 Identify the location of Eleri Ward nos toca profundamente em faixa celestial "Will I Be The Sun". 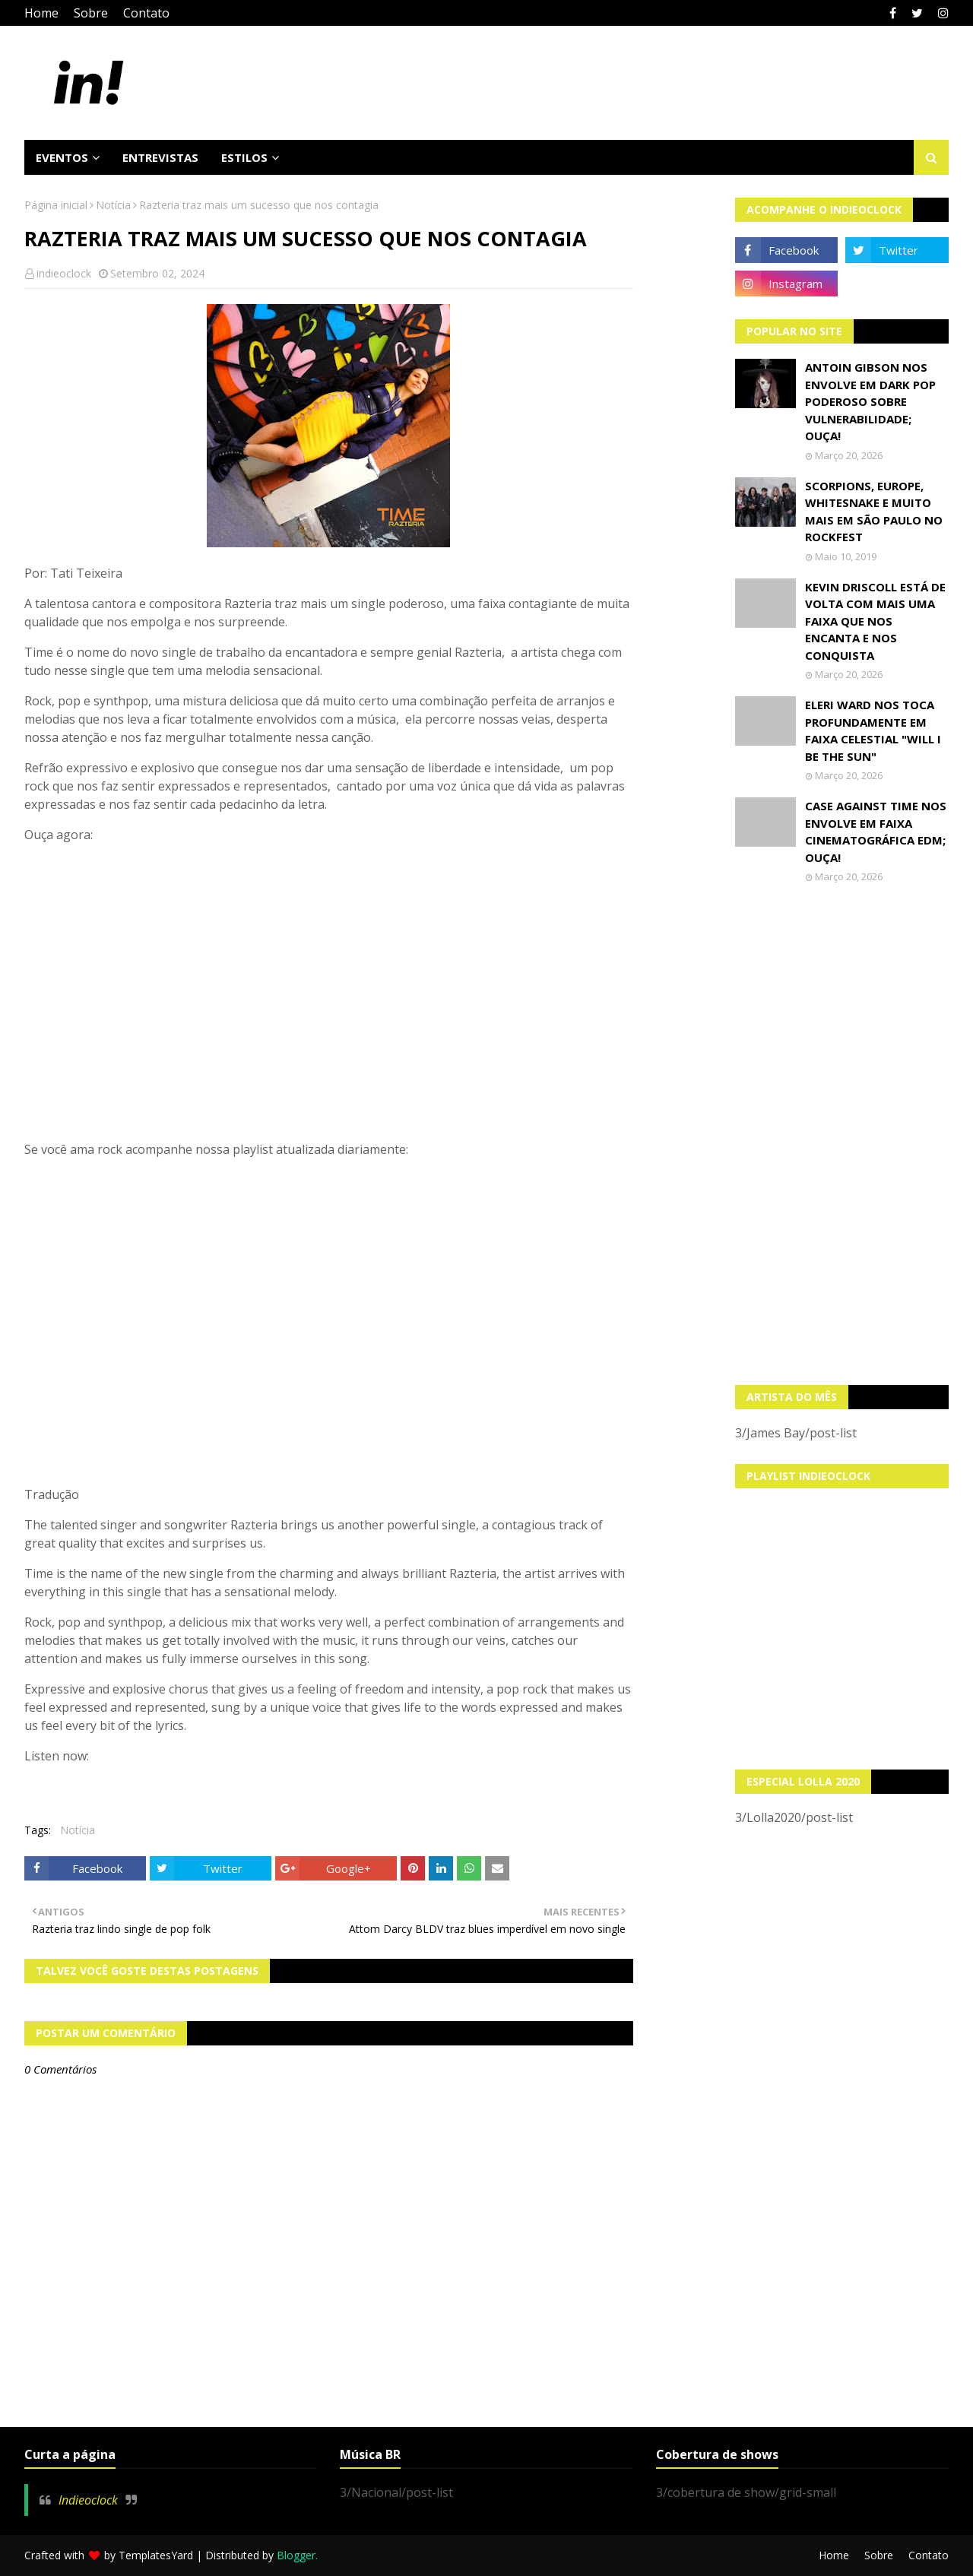
(873, 730).